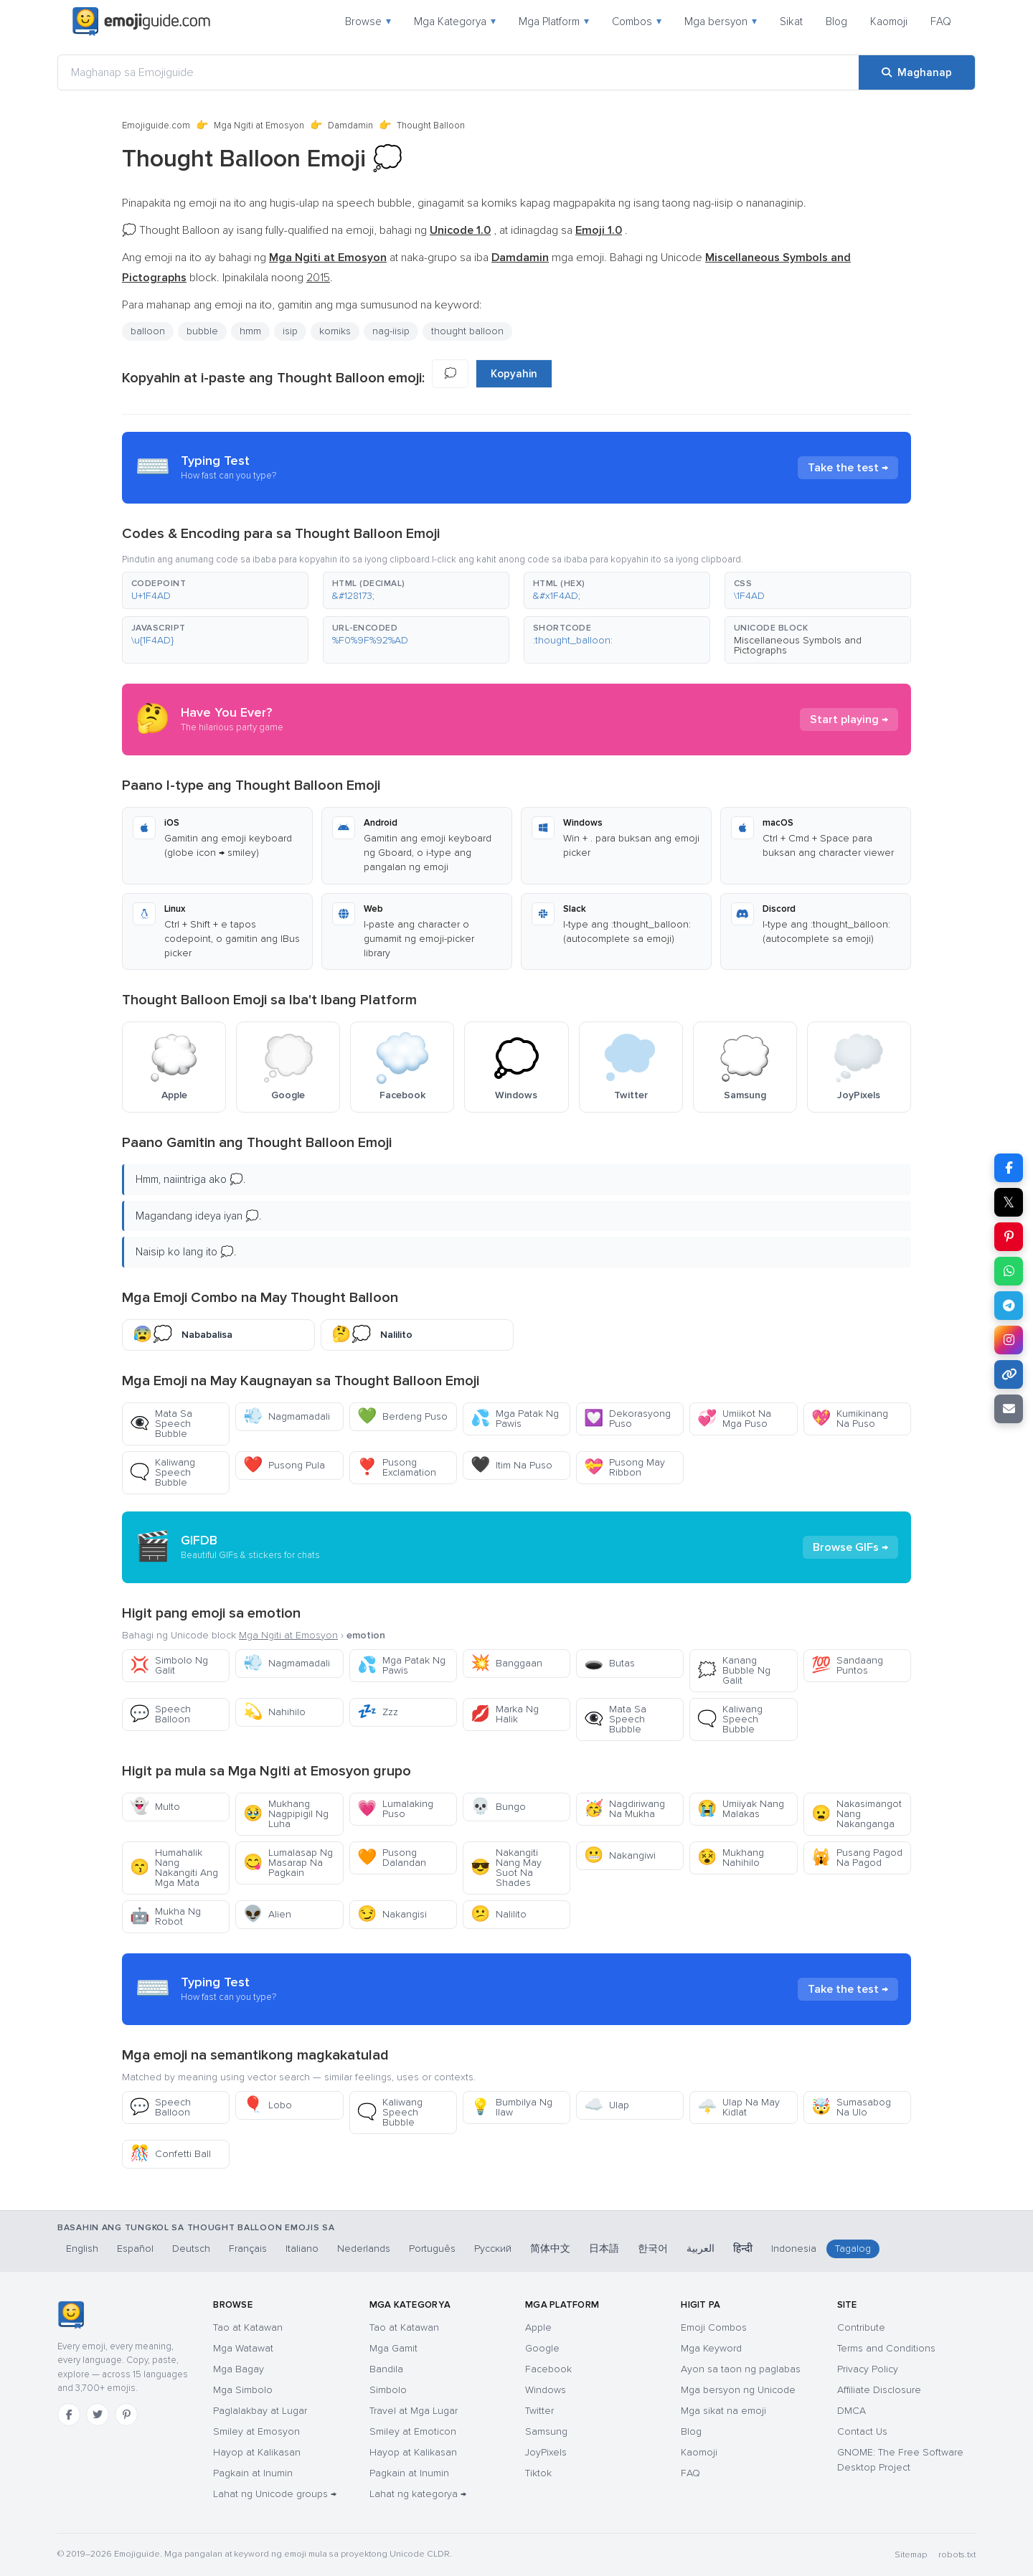  What do you see at coordinates (467, 331) in the screenshot?
I see `thought balloon` at bounding box center [467, 331].